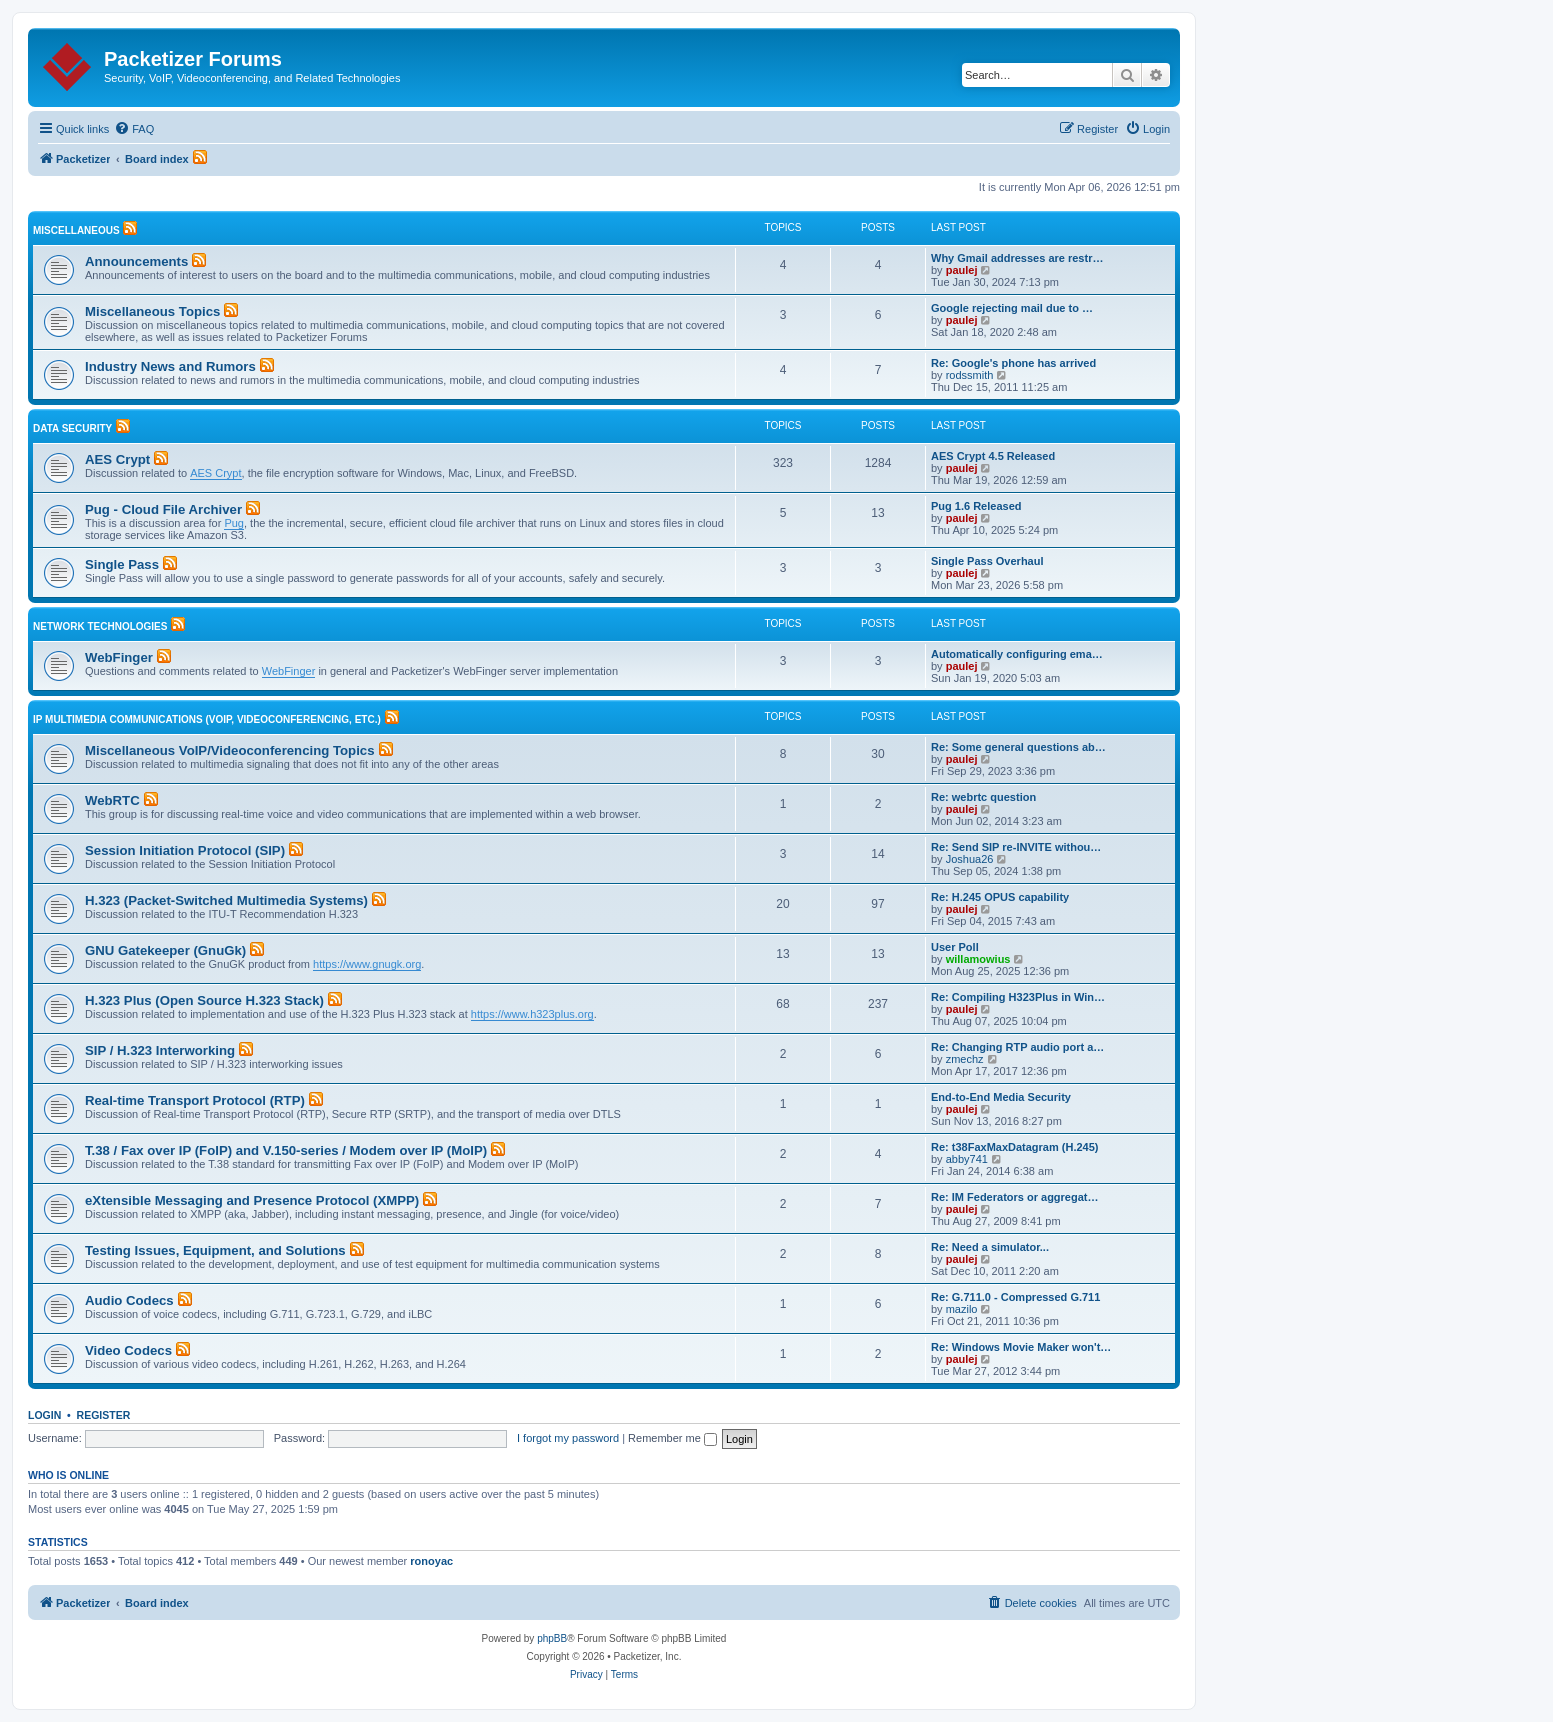  I want to click on Audio Codecs, so click(129, 1300).